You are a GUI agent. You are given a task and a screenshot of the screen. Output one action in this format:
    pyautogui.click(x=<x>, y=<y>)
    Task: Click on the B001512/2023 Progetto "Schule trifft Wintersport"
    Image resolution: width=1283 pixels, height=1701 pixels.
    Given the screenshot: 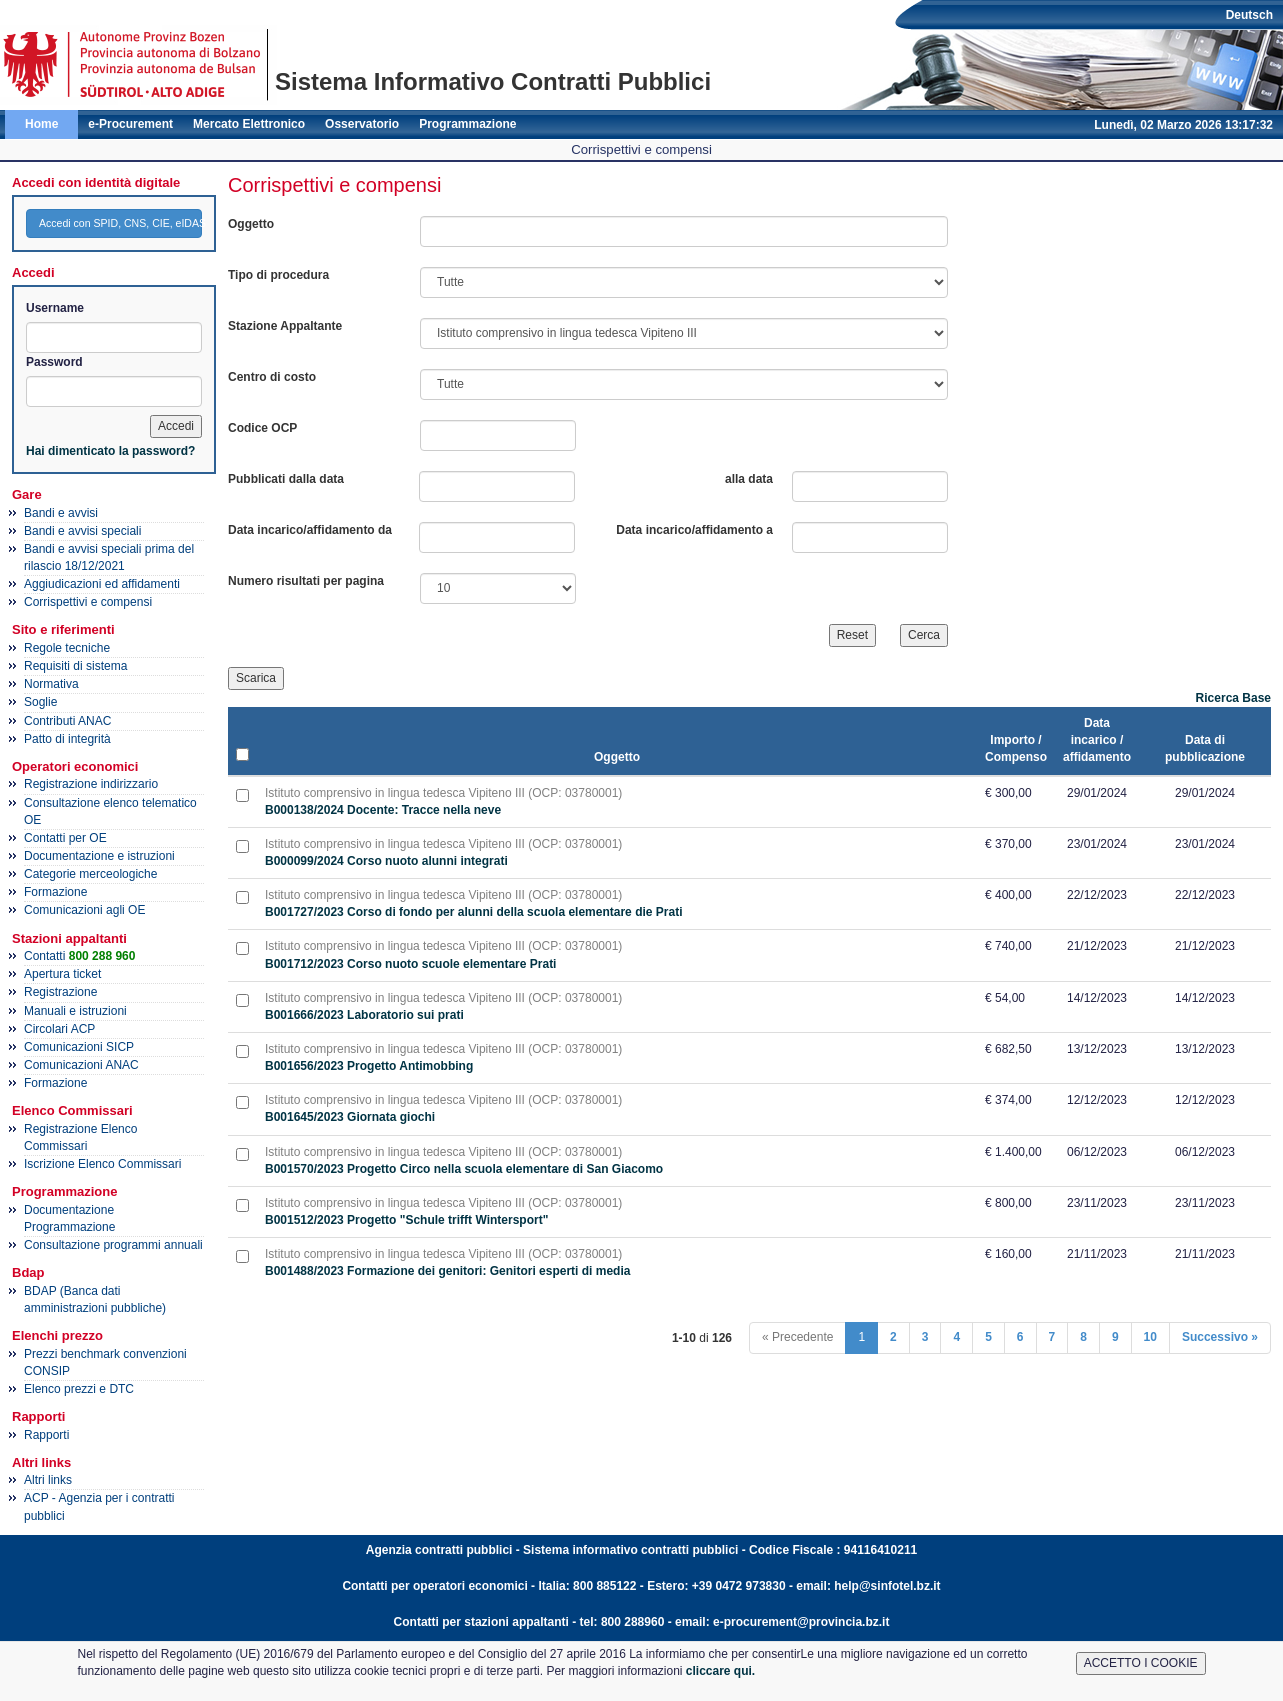 What is the action you would take?
    pyautogui.click(x=406, y=1220)
    